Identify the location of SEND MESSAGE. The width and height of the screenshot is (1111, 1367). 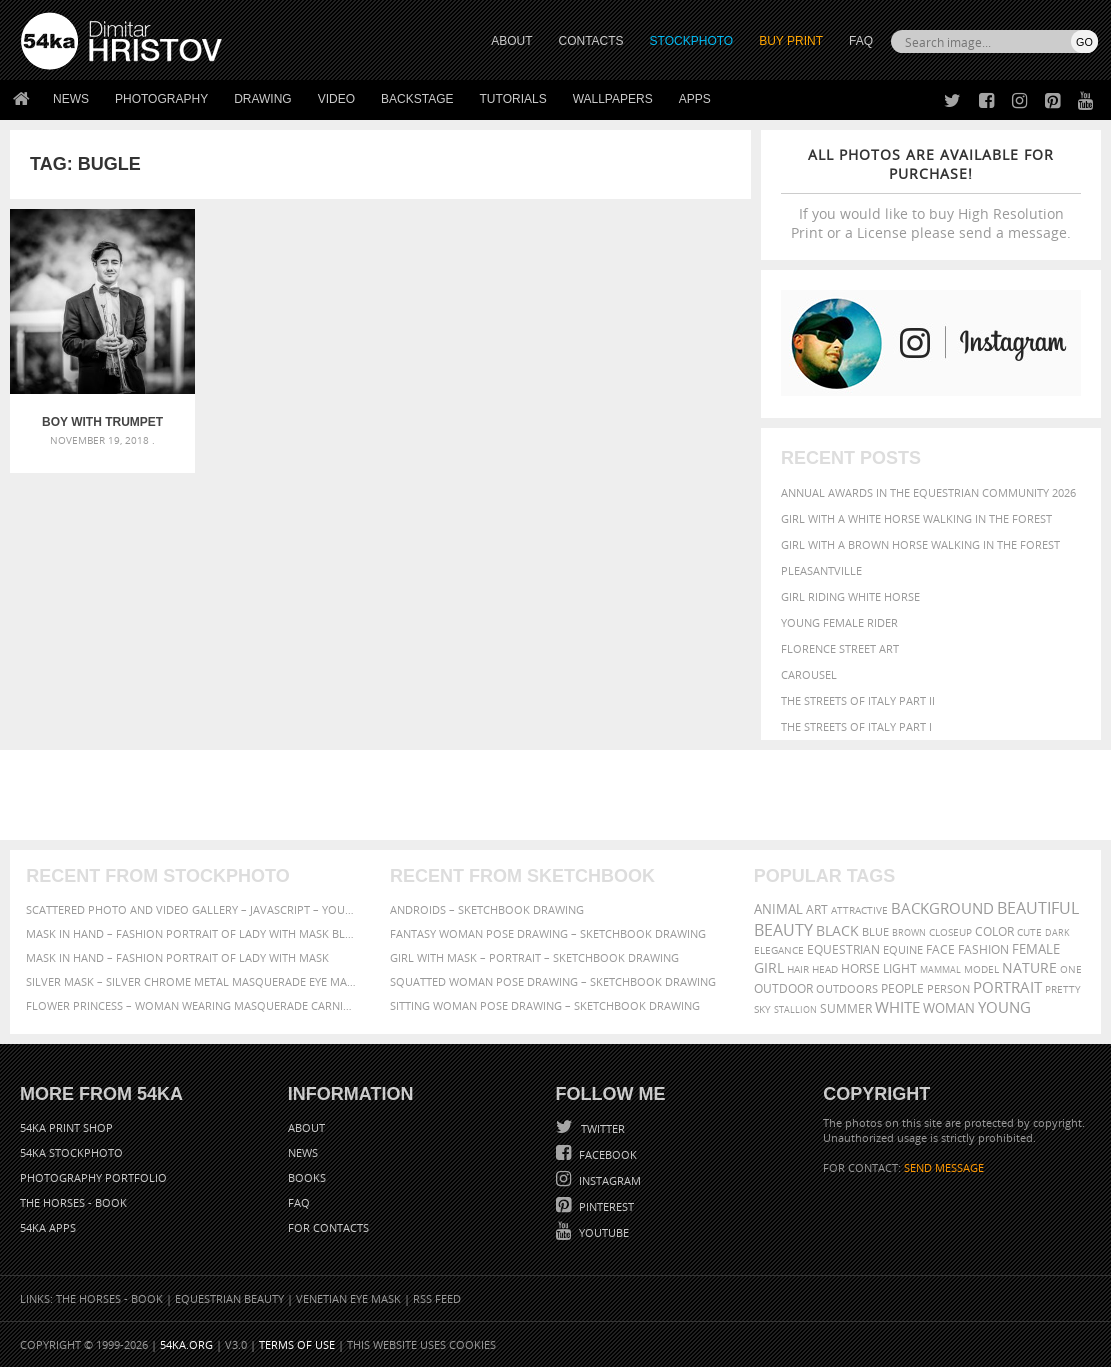
(944, 1167).